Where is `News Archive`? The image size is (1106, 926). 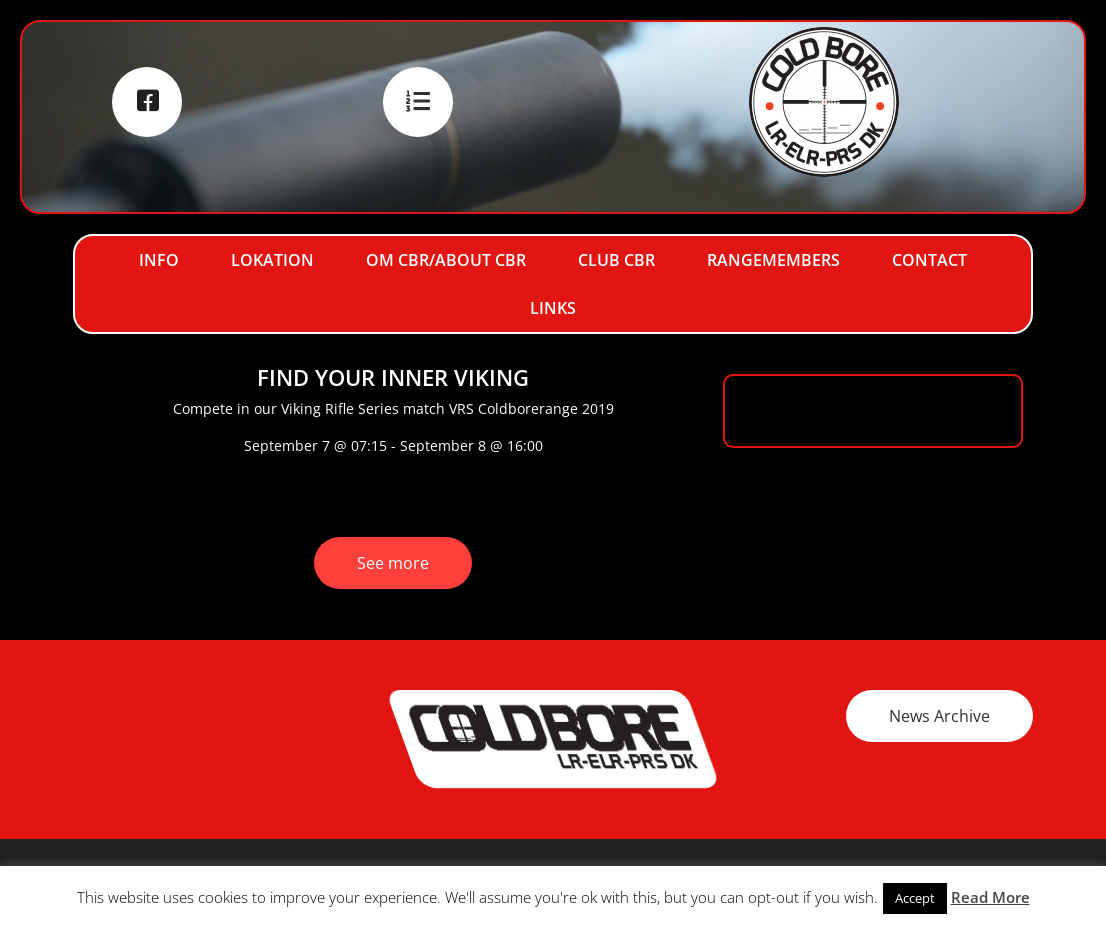
News Archive is located at coordinates (939, 716).